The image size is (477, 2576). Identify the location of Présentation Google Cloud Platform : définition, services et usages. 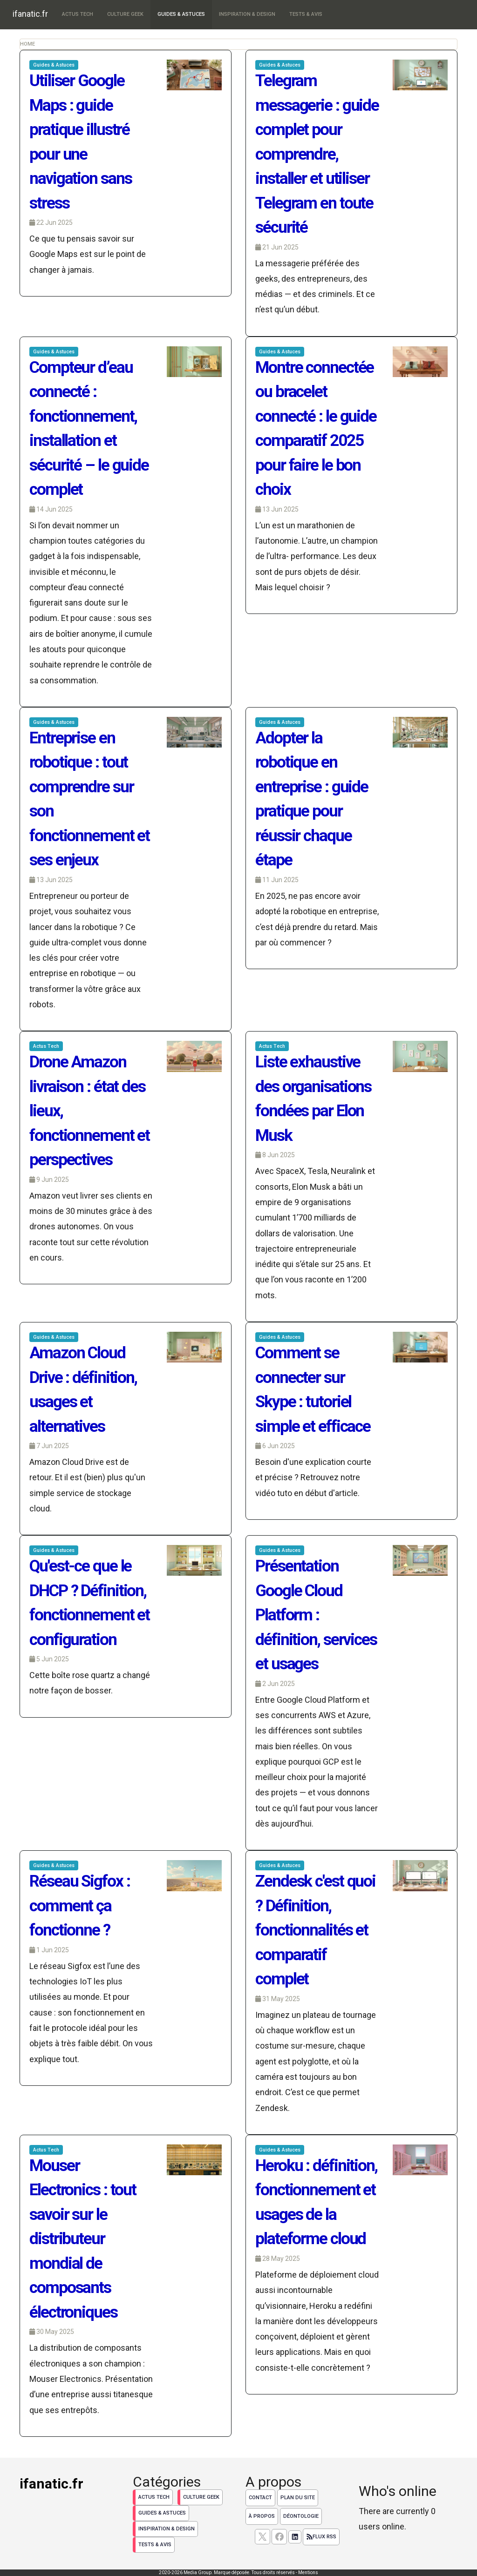
(316, 1615).